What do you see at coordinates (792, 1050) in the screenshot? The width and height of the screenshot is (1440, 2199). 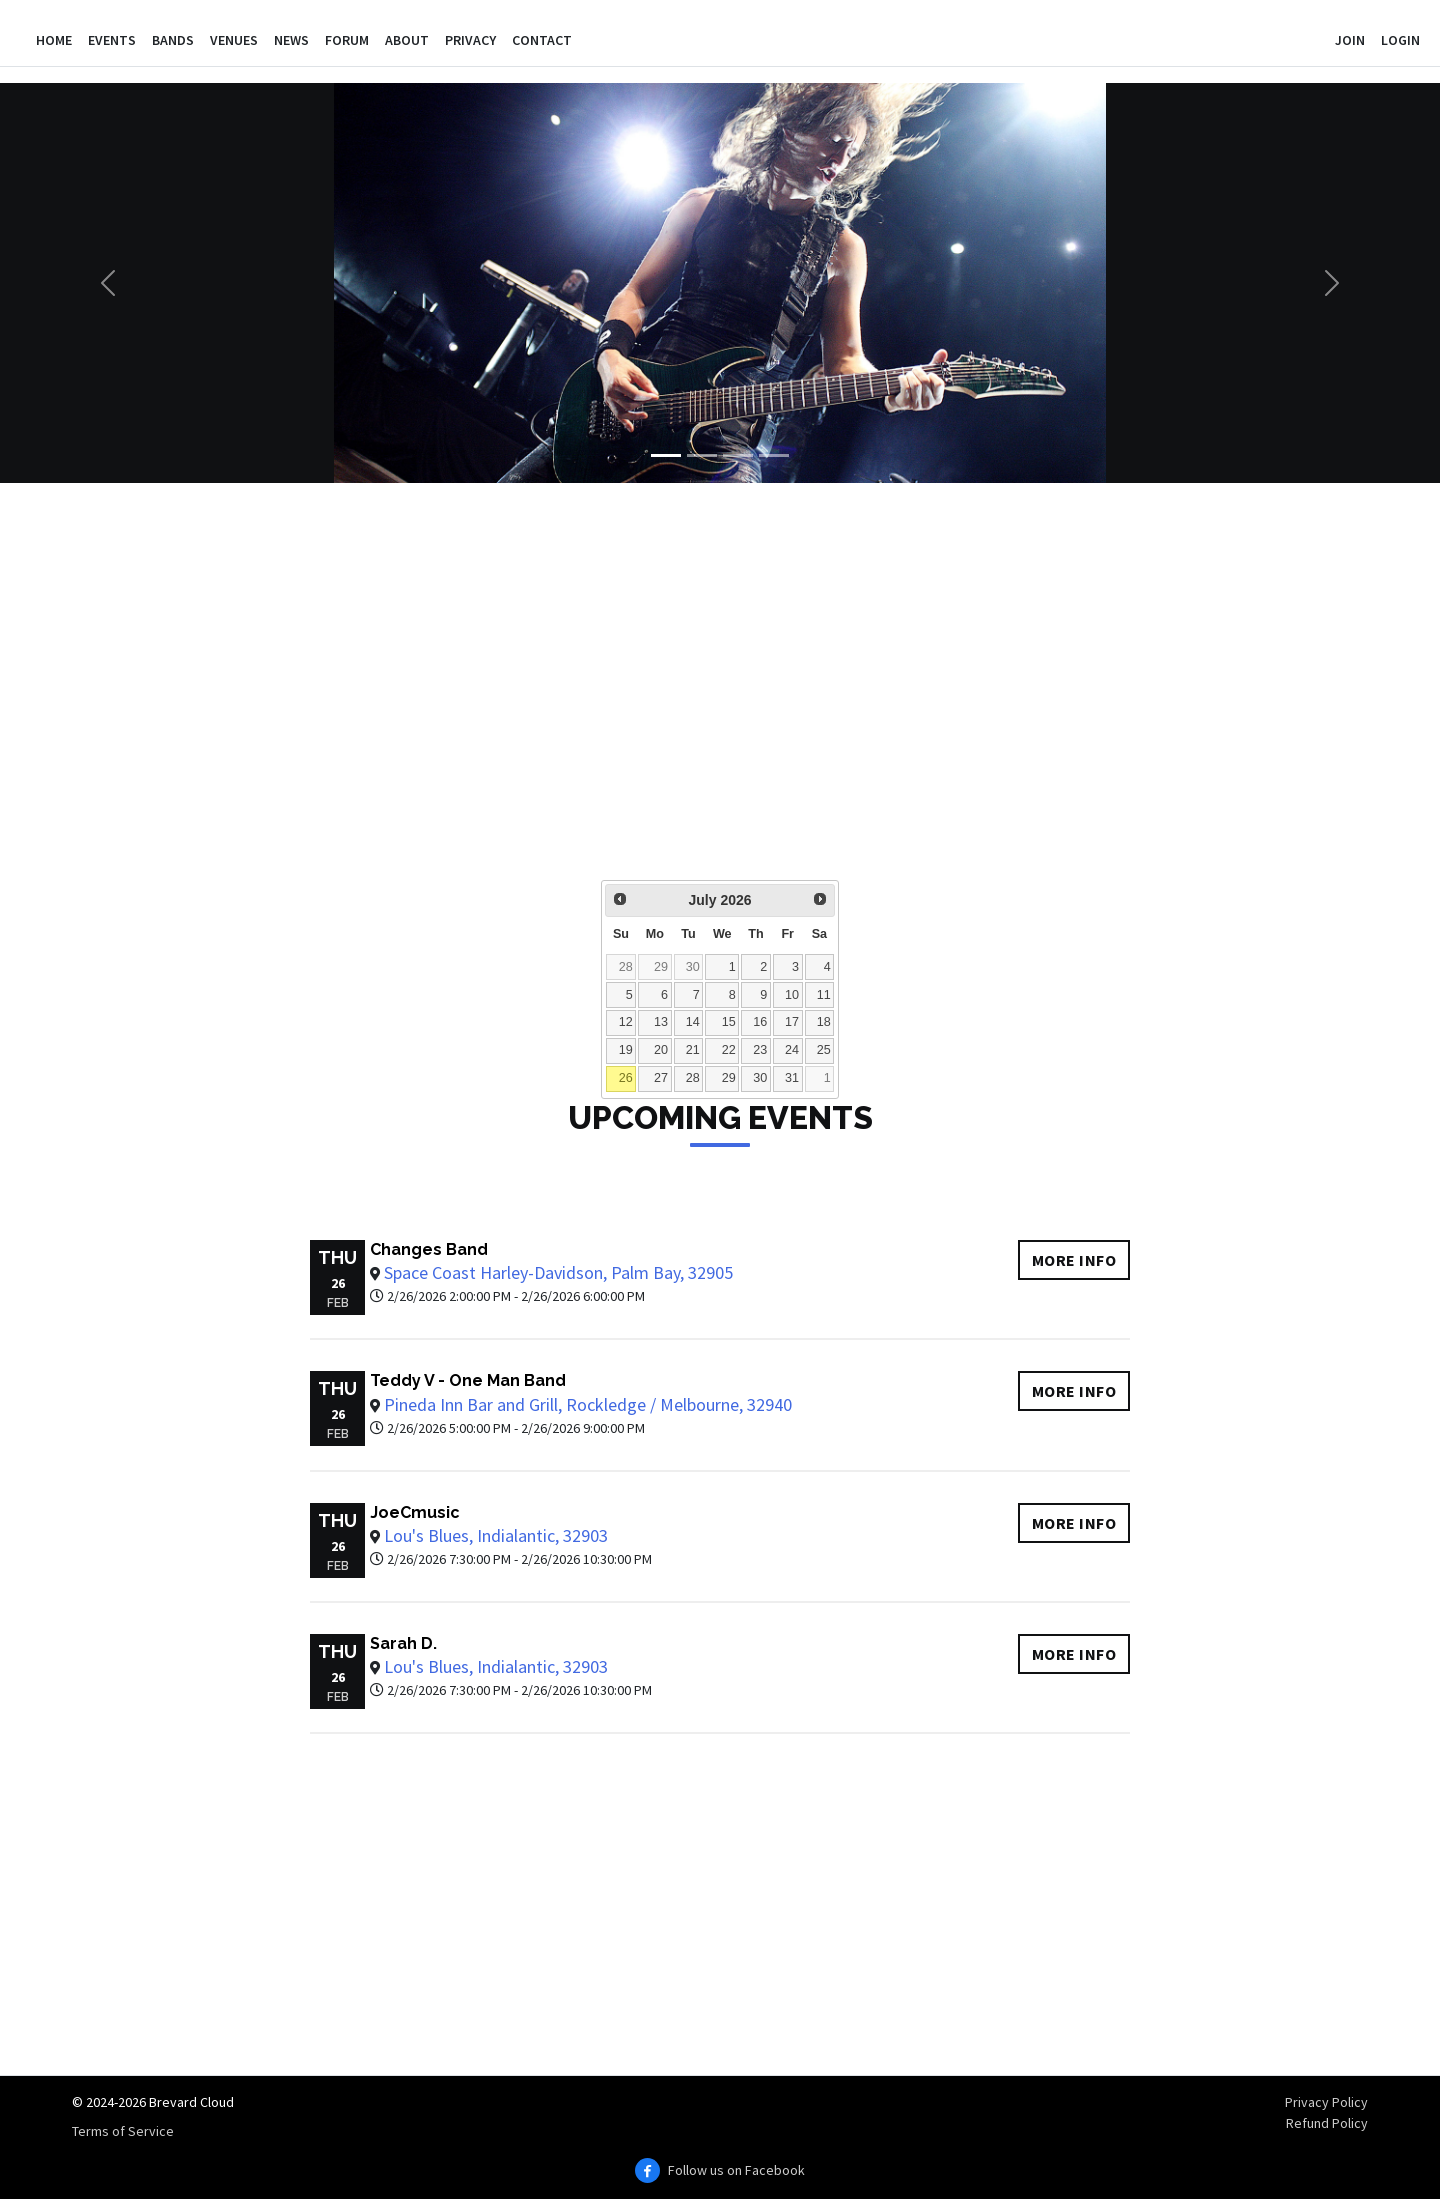 I see `24` at bounding box center [792, 1050].